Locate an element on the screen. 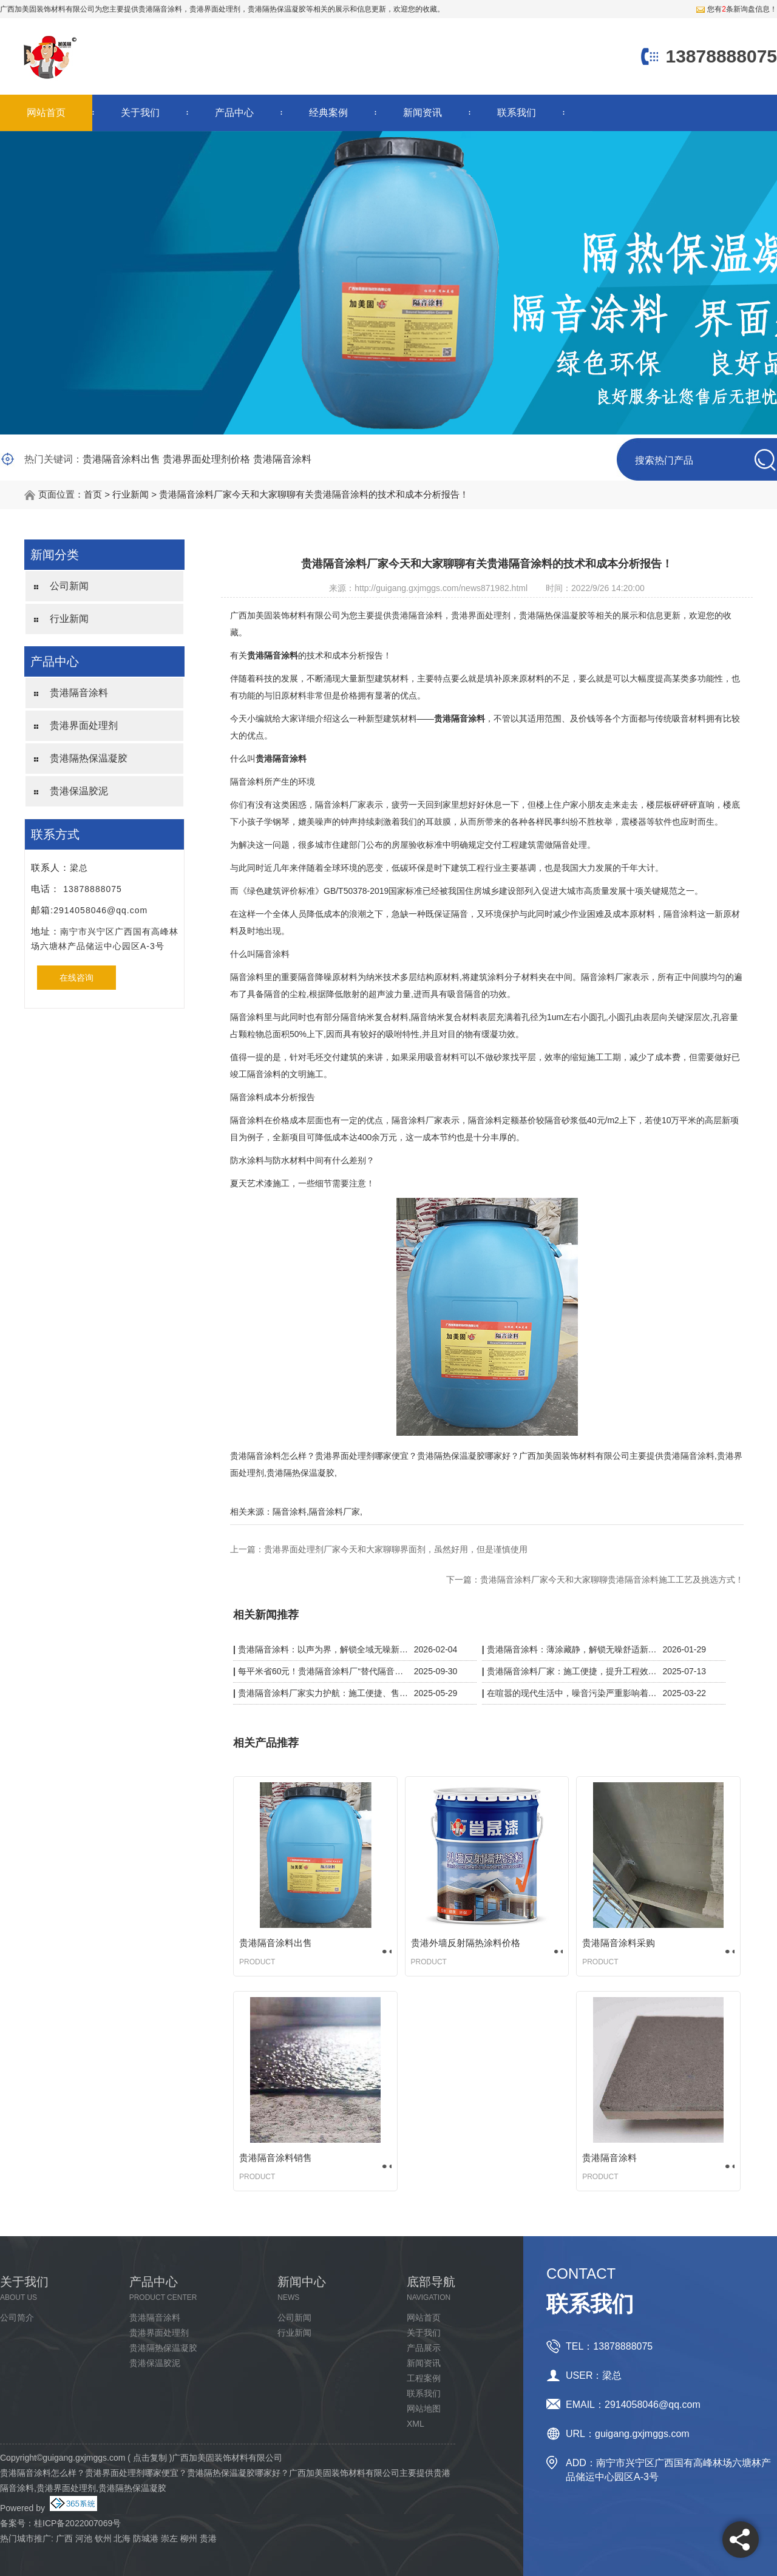 Image resolution: width=777 pixels, height=2576 pixels. 贵港隔热保温凝胶 is located at coordinates (88, 758).